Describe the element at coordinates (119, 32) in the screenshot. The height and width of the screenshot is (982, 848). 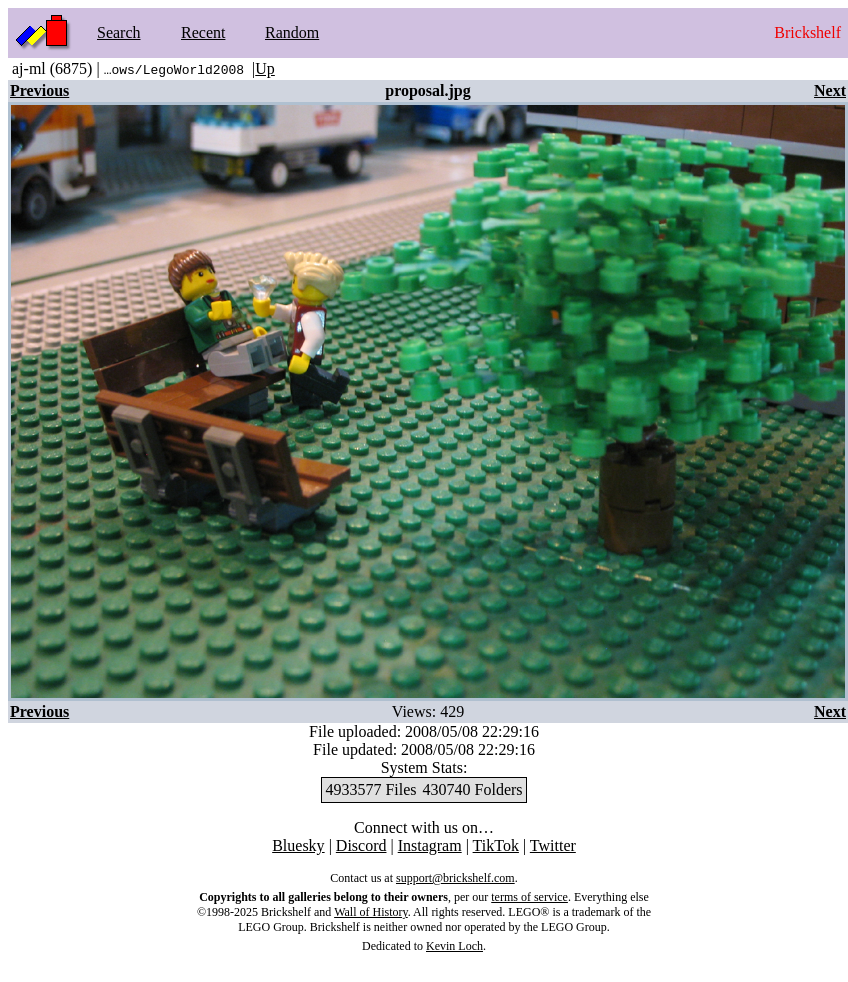
I see `Search` at that location.